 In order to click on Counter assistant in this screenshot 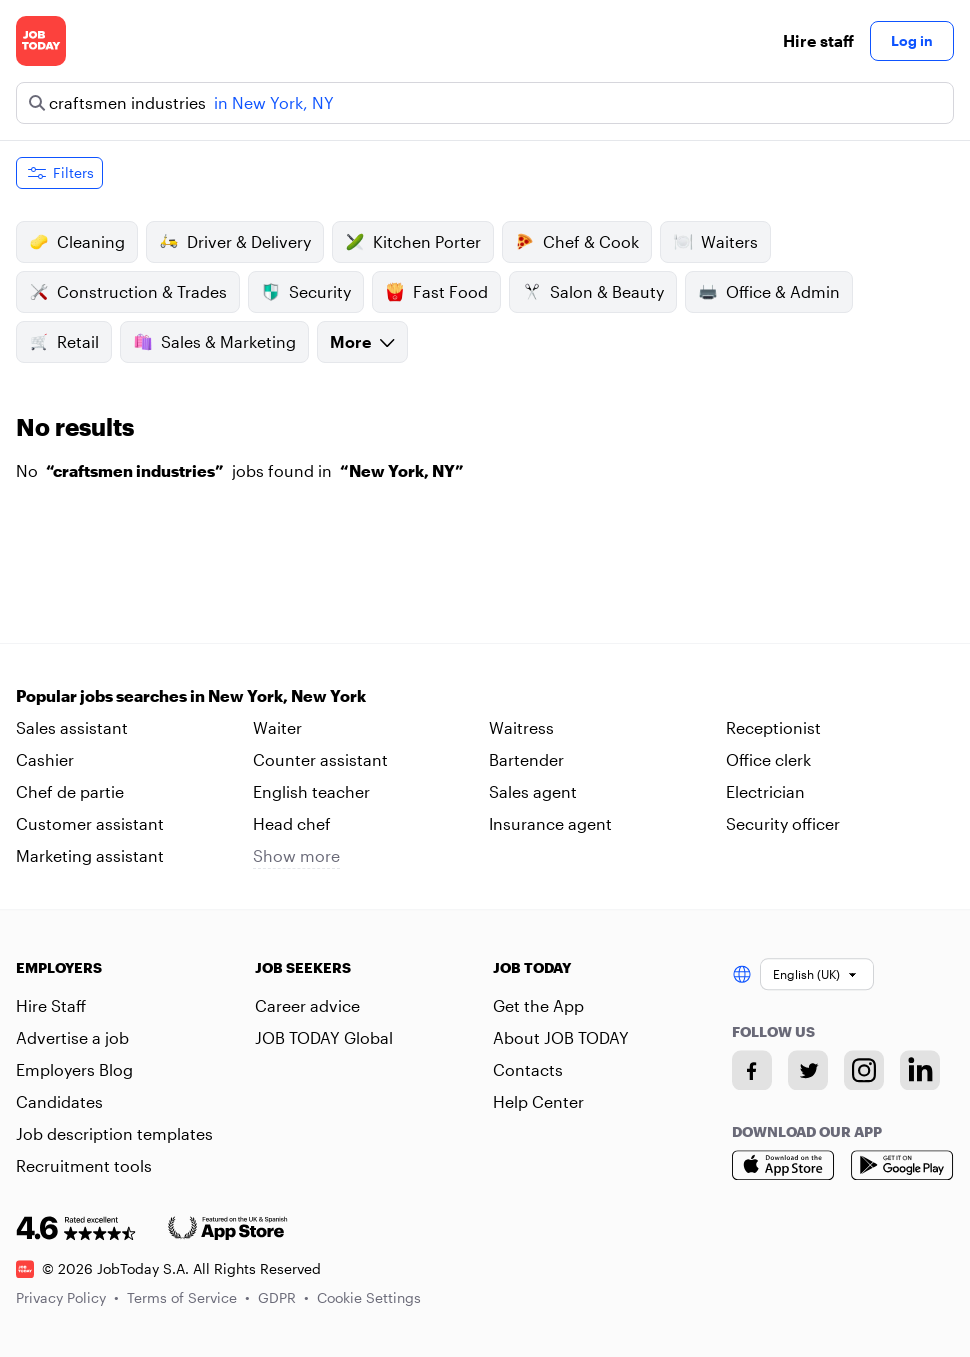, I will do `click(320, 759)`.